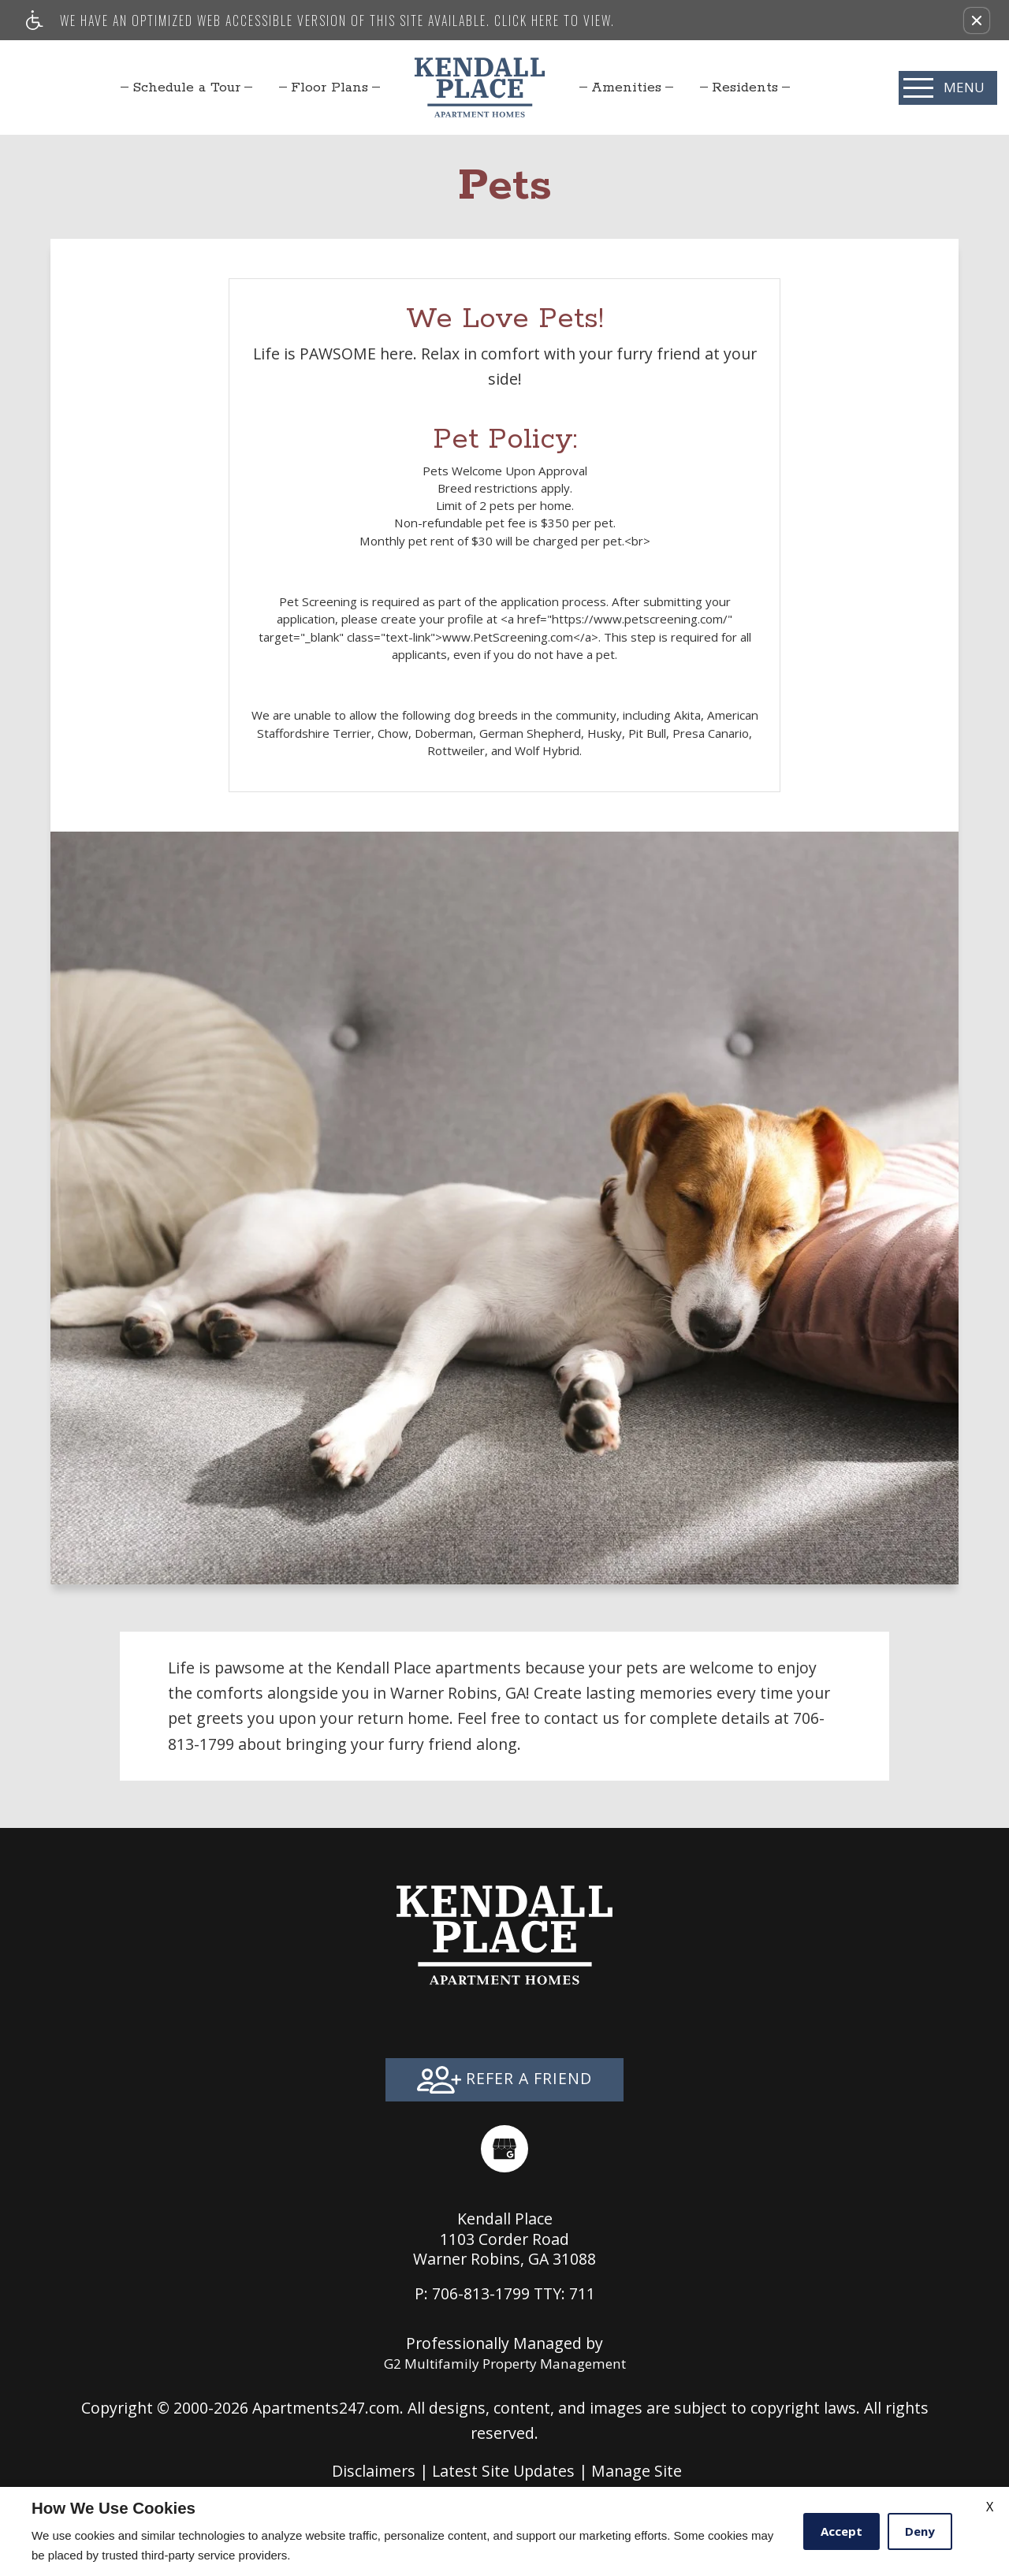 The image size is (1009, 2576). Describe the element at coordinates (504, 2148) in the screenshot. I see `[(New Window)]` at that location.